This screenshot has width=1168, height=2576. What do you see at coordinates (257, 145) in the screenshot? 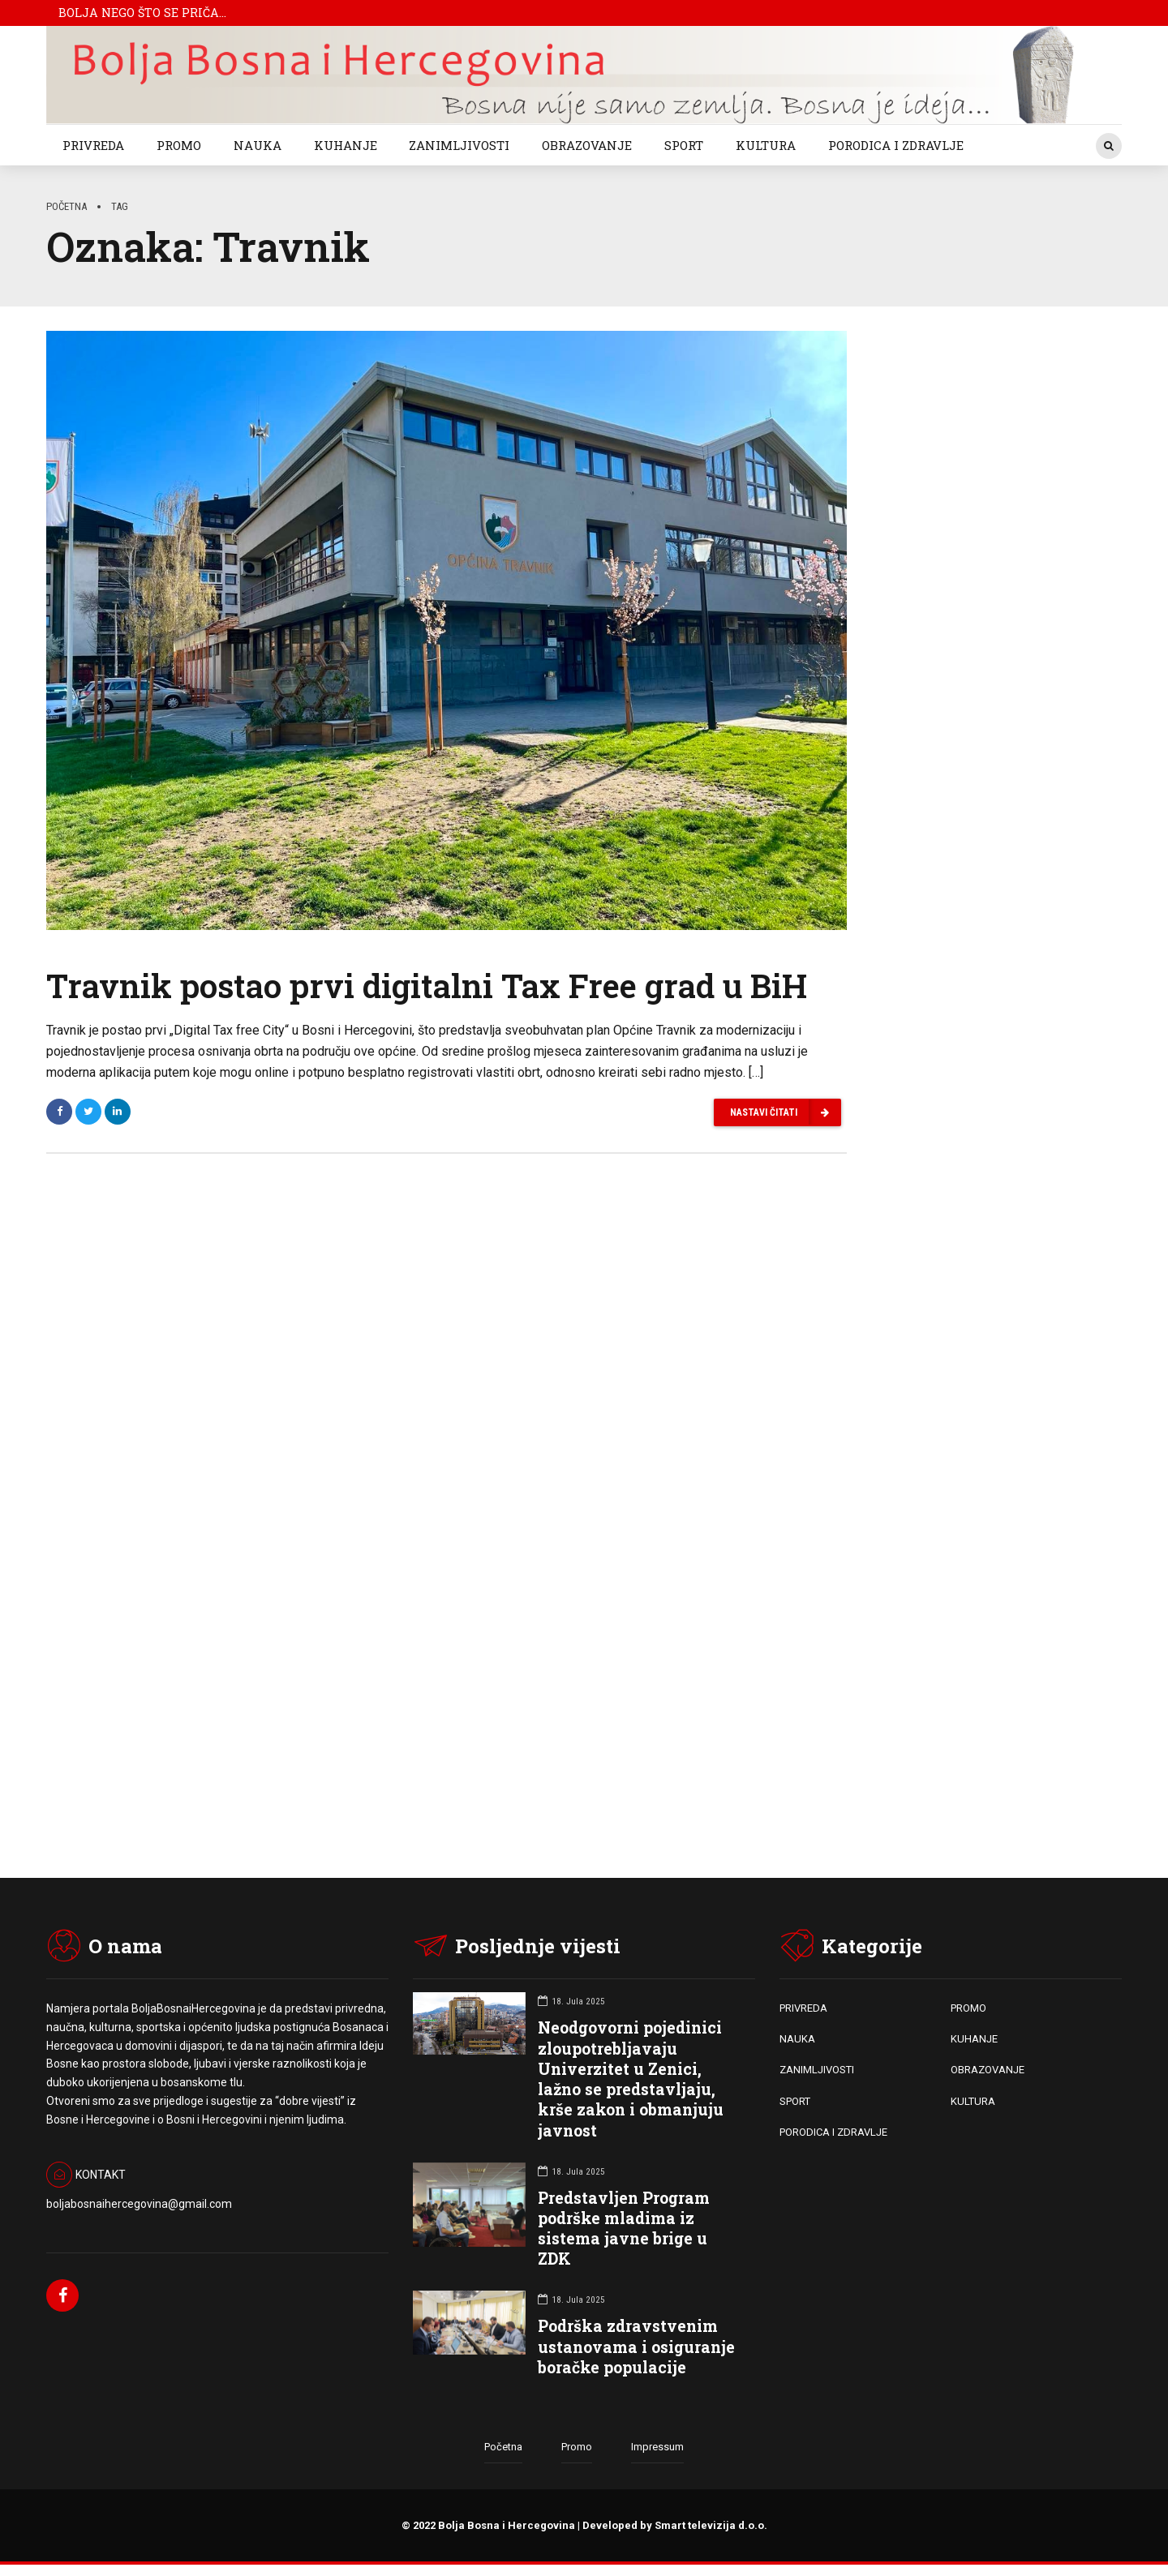
I see `NAUKA` at bounding box center [257, 145].